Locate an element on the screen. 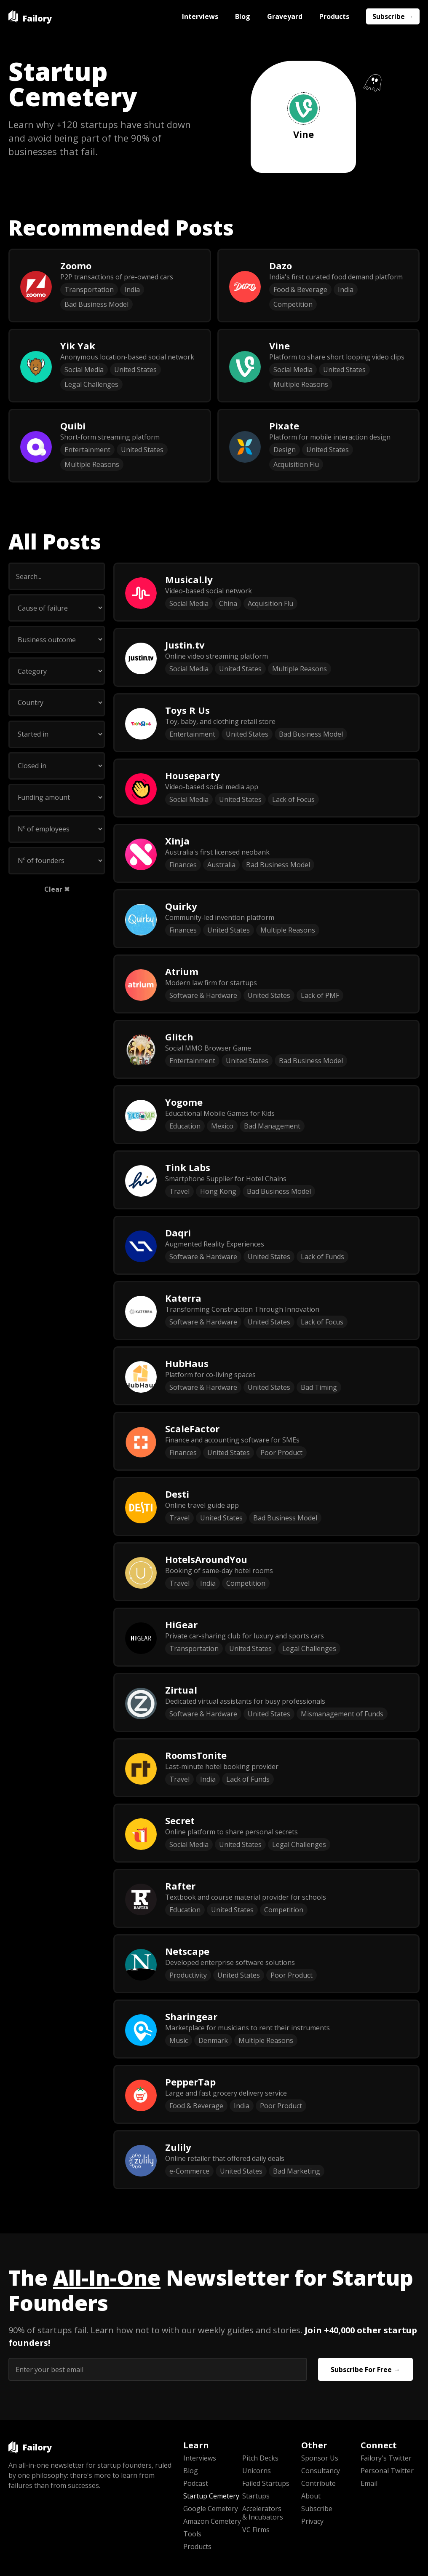  Sponsor Us is located at coordinates (319, 2458).